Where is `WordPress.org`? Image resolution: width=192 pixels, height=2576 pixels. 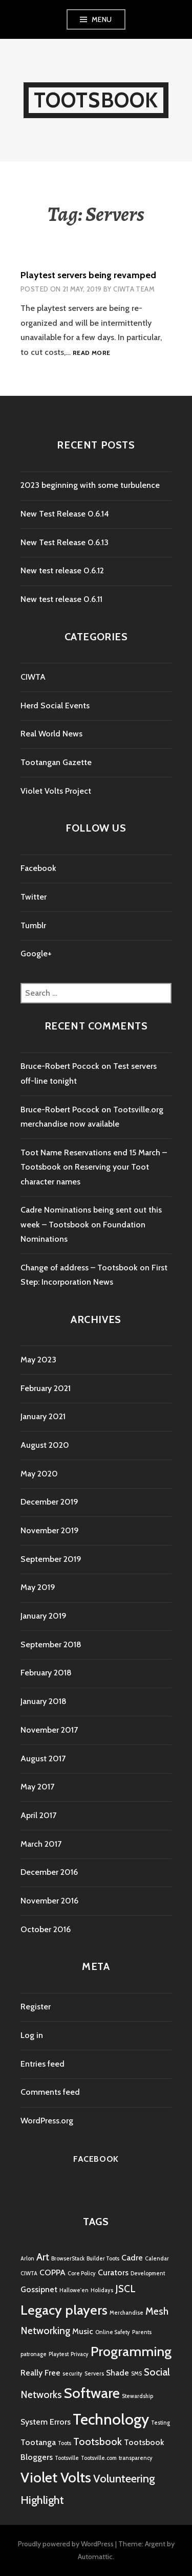 WordPress.org is located at coordinates (46, 2120).